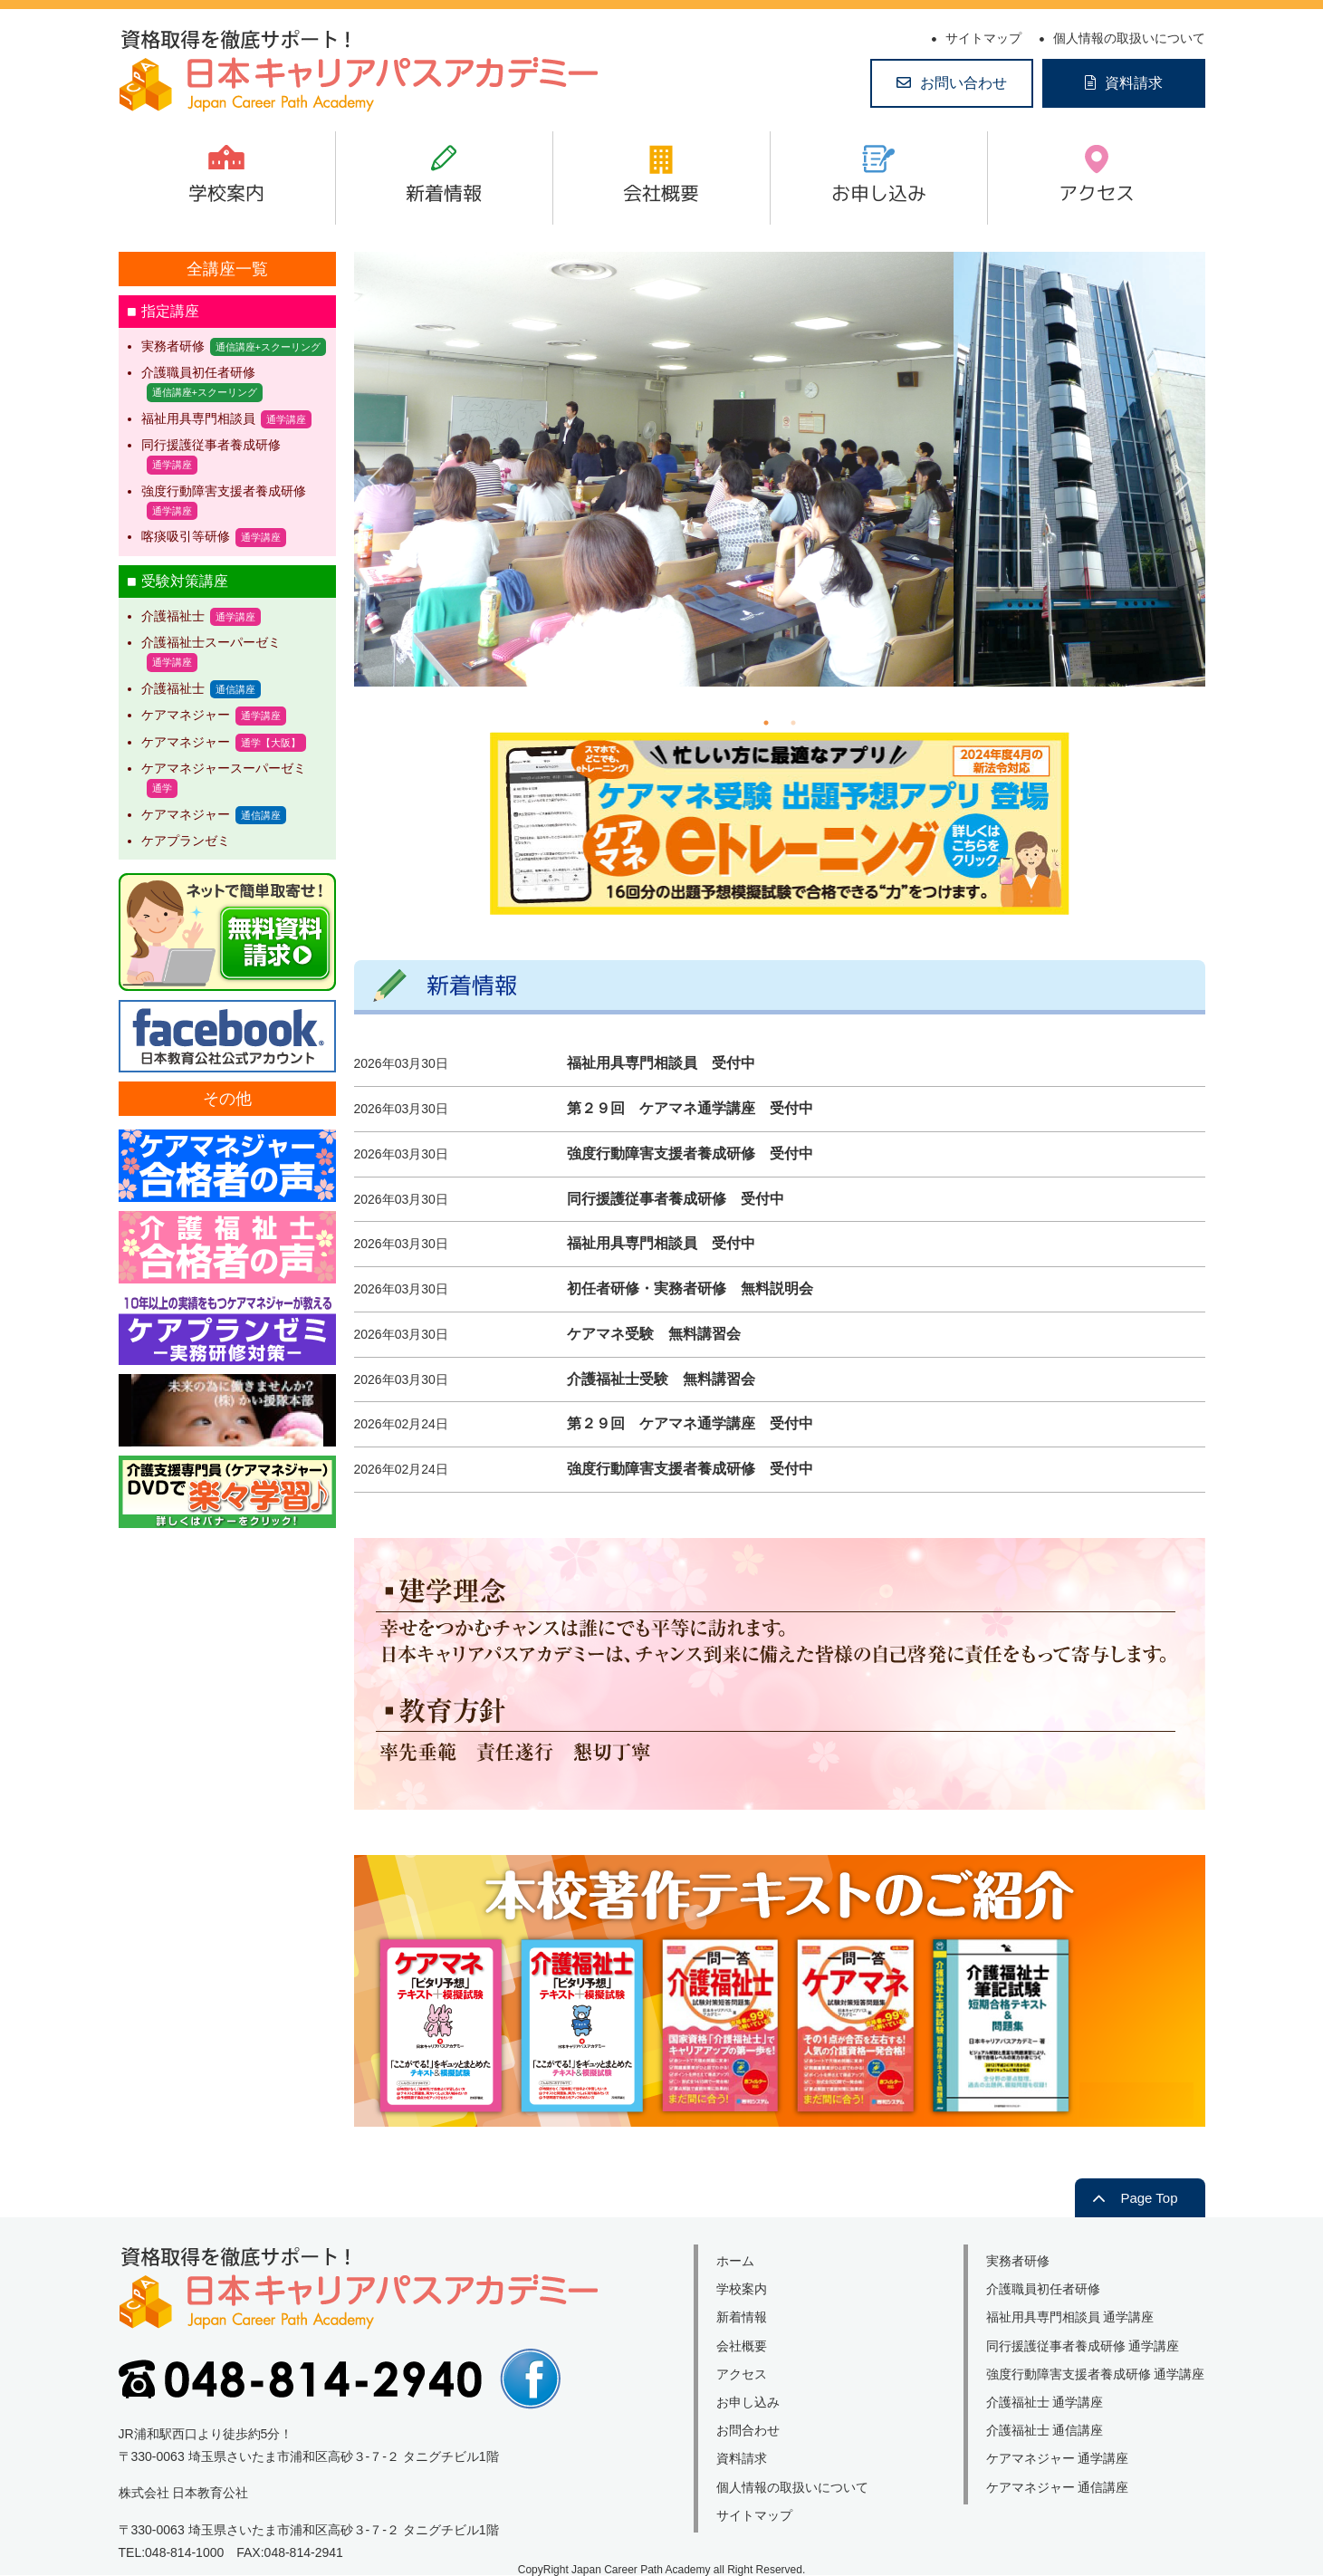  Describe the element at coordinates (198, 372) in the screenshot. I see `介護職員初任者研修` at that location.